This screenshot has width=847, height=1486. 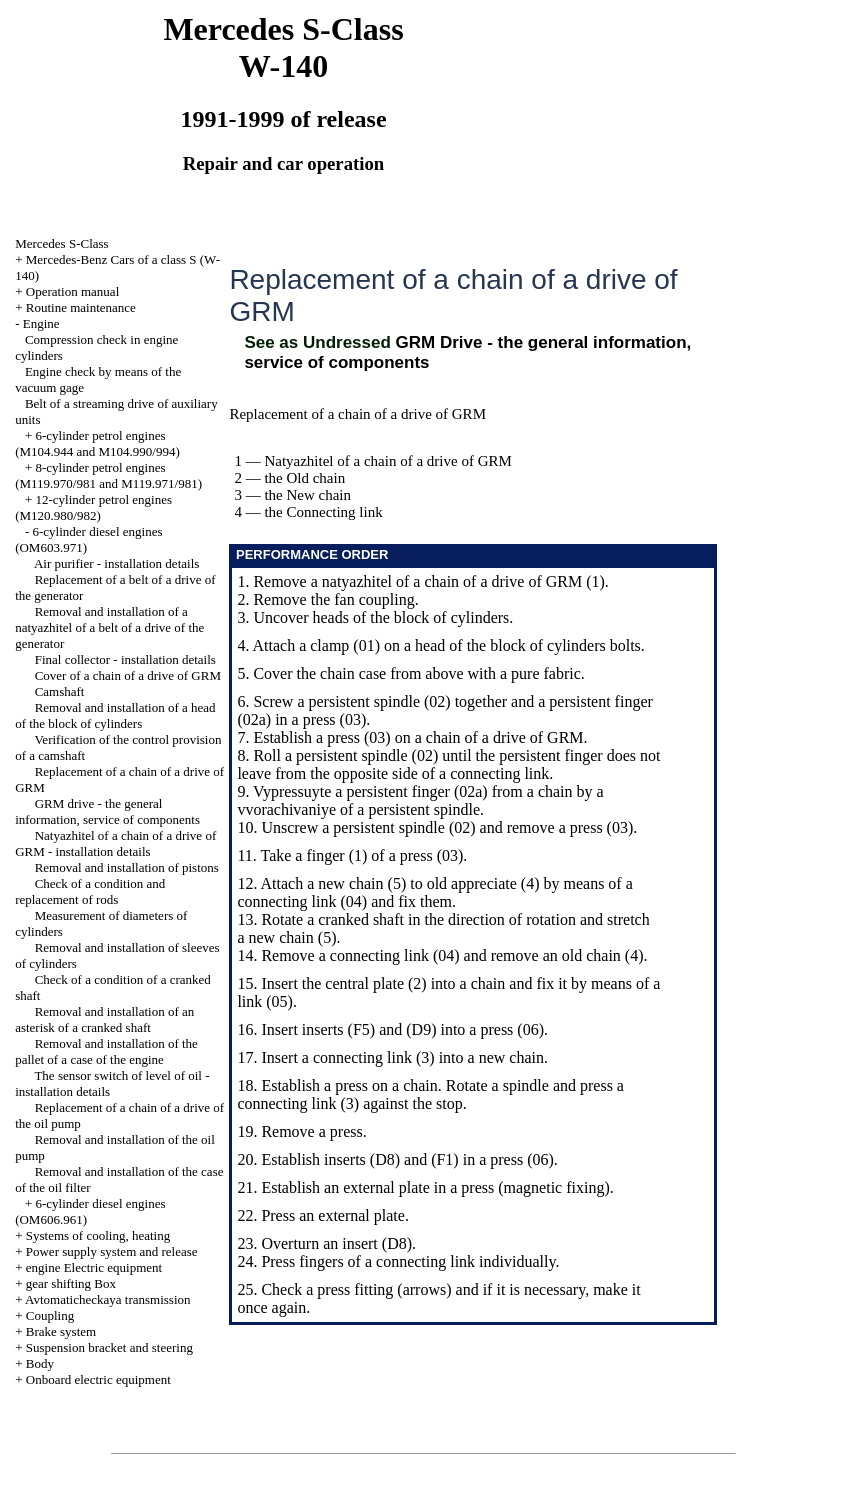 What do you see at coordinates (109, 1347) in the screenshot?
I see `Suspension bracket and steering` at bounding box center [109, 1347].